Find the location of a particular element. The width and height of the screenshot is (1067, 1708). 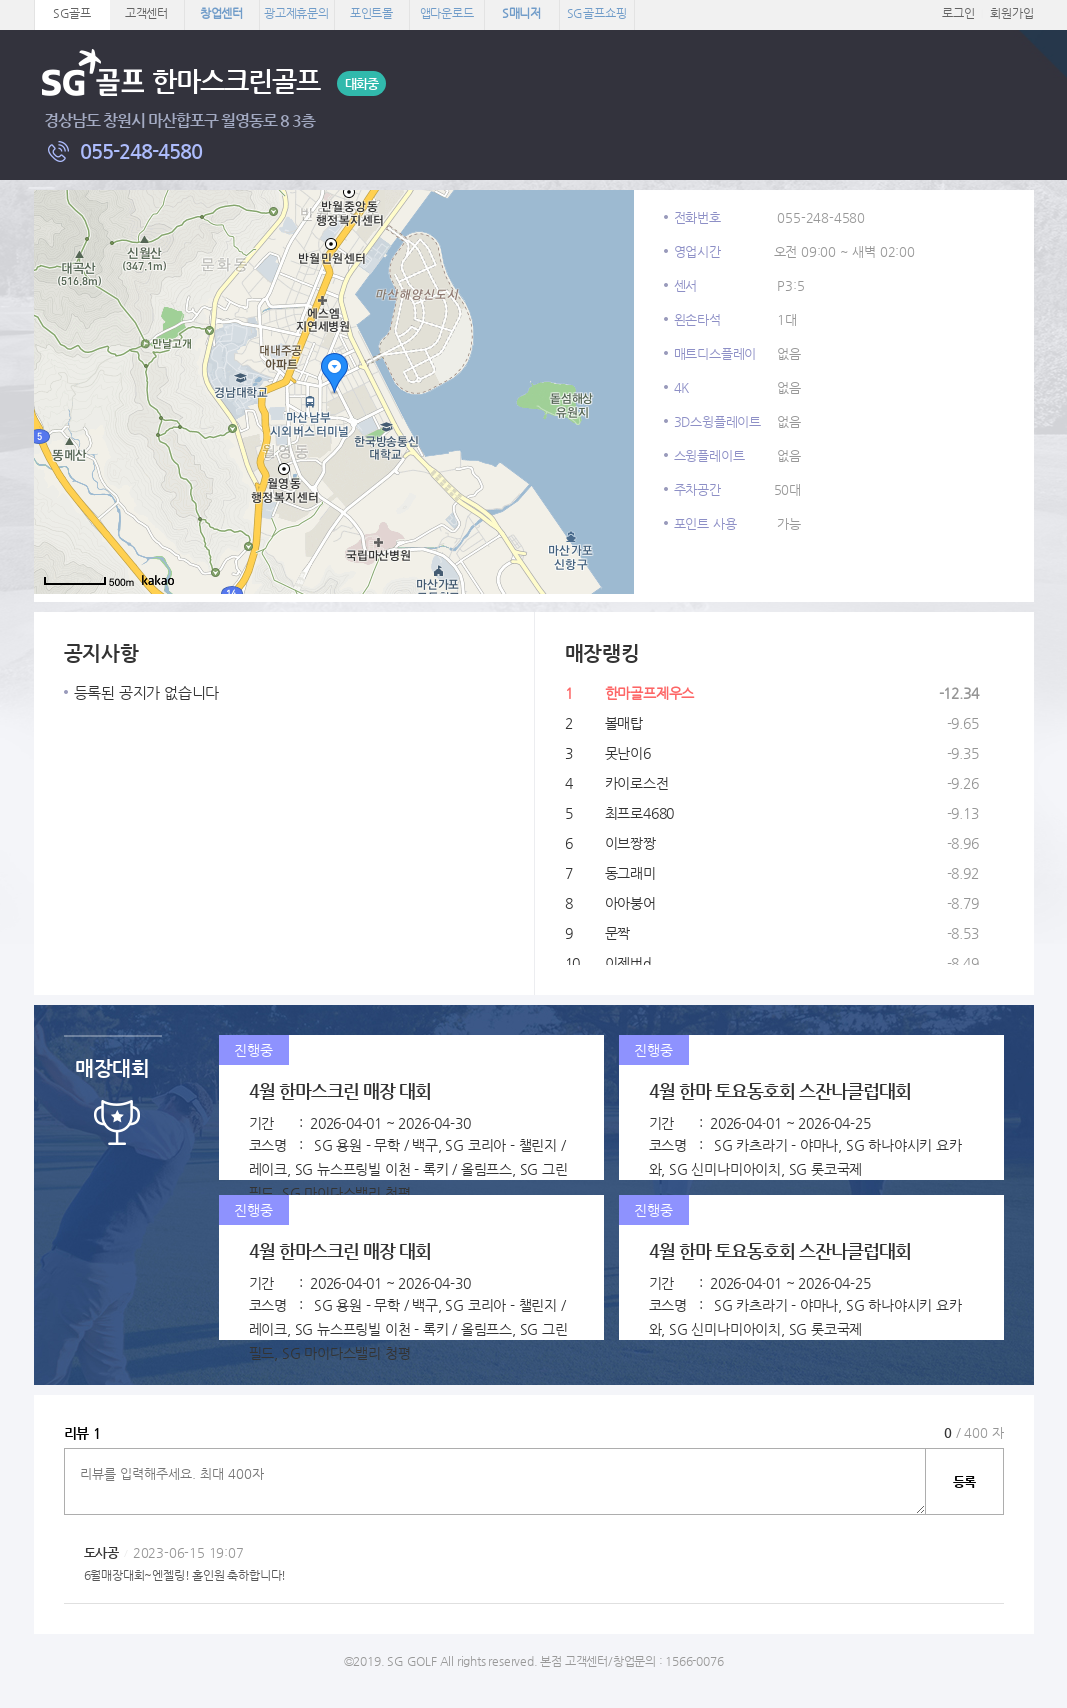

로그인 is located at coordinates (958, 13).